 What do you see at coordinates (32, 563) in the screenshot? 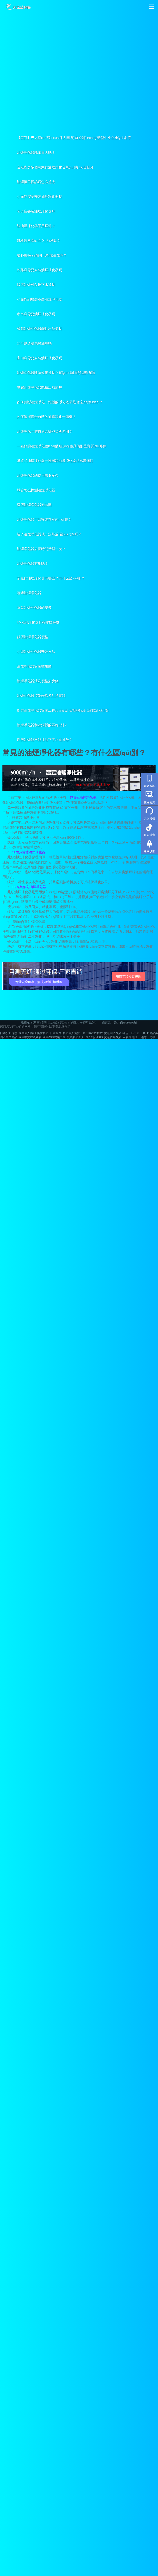
I see `油煙凈化器有用嗎？` at bounding box center [32, 563].